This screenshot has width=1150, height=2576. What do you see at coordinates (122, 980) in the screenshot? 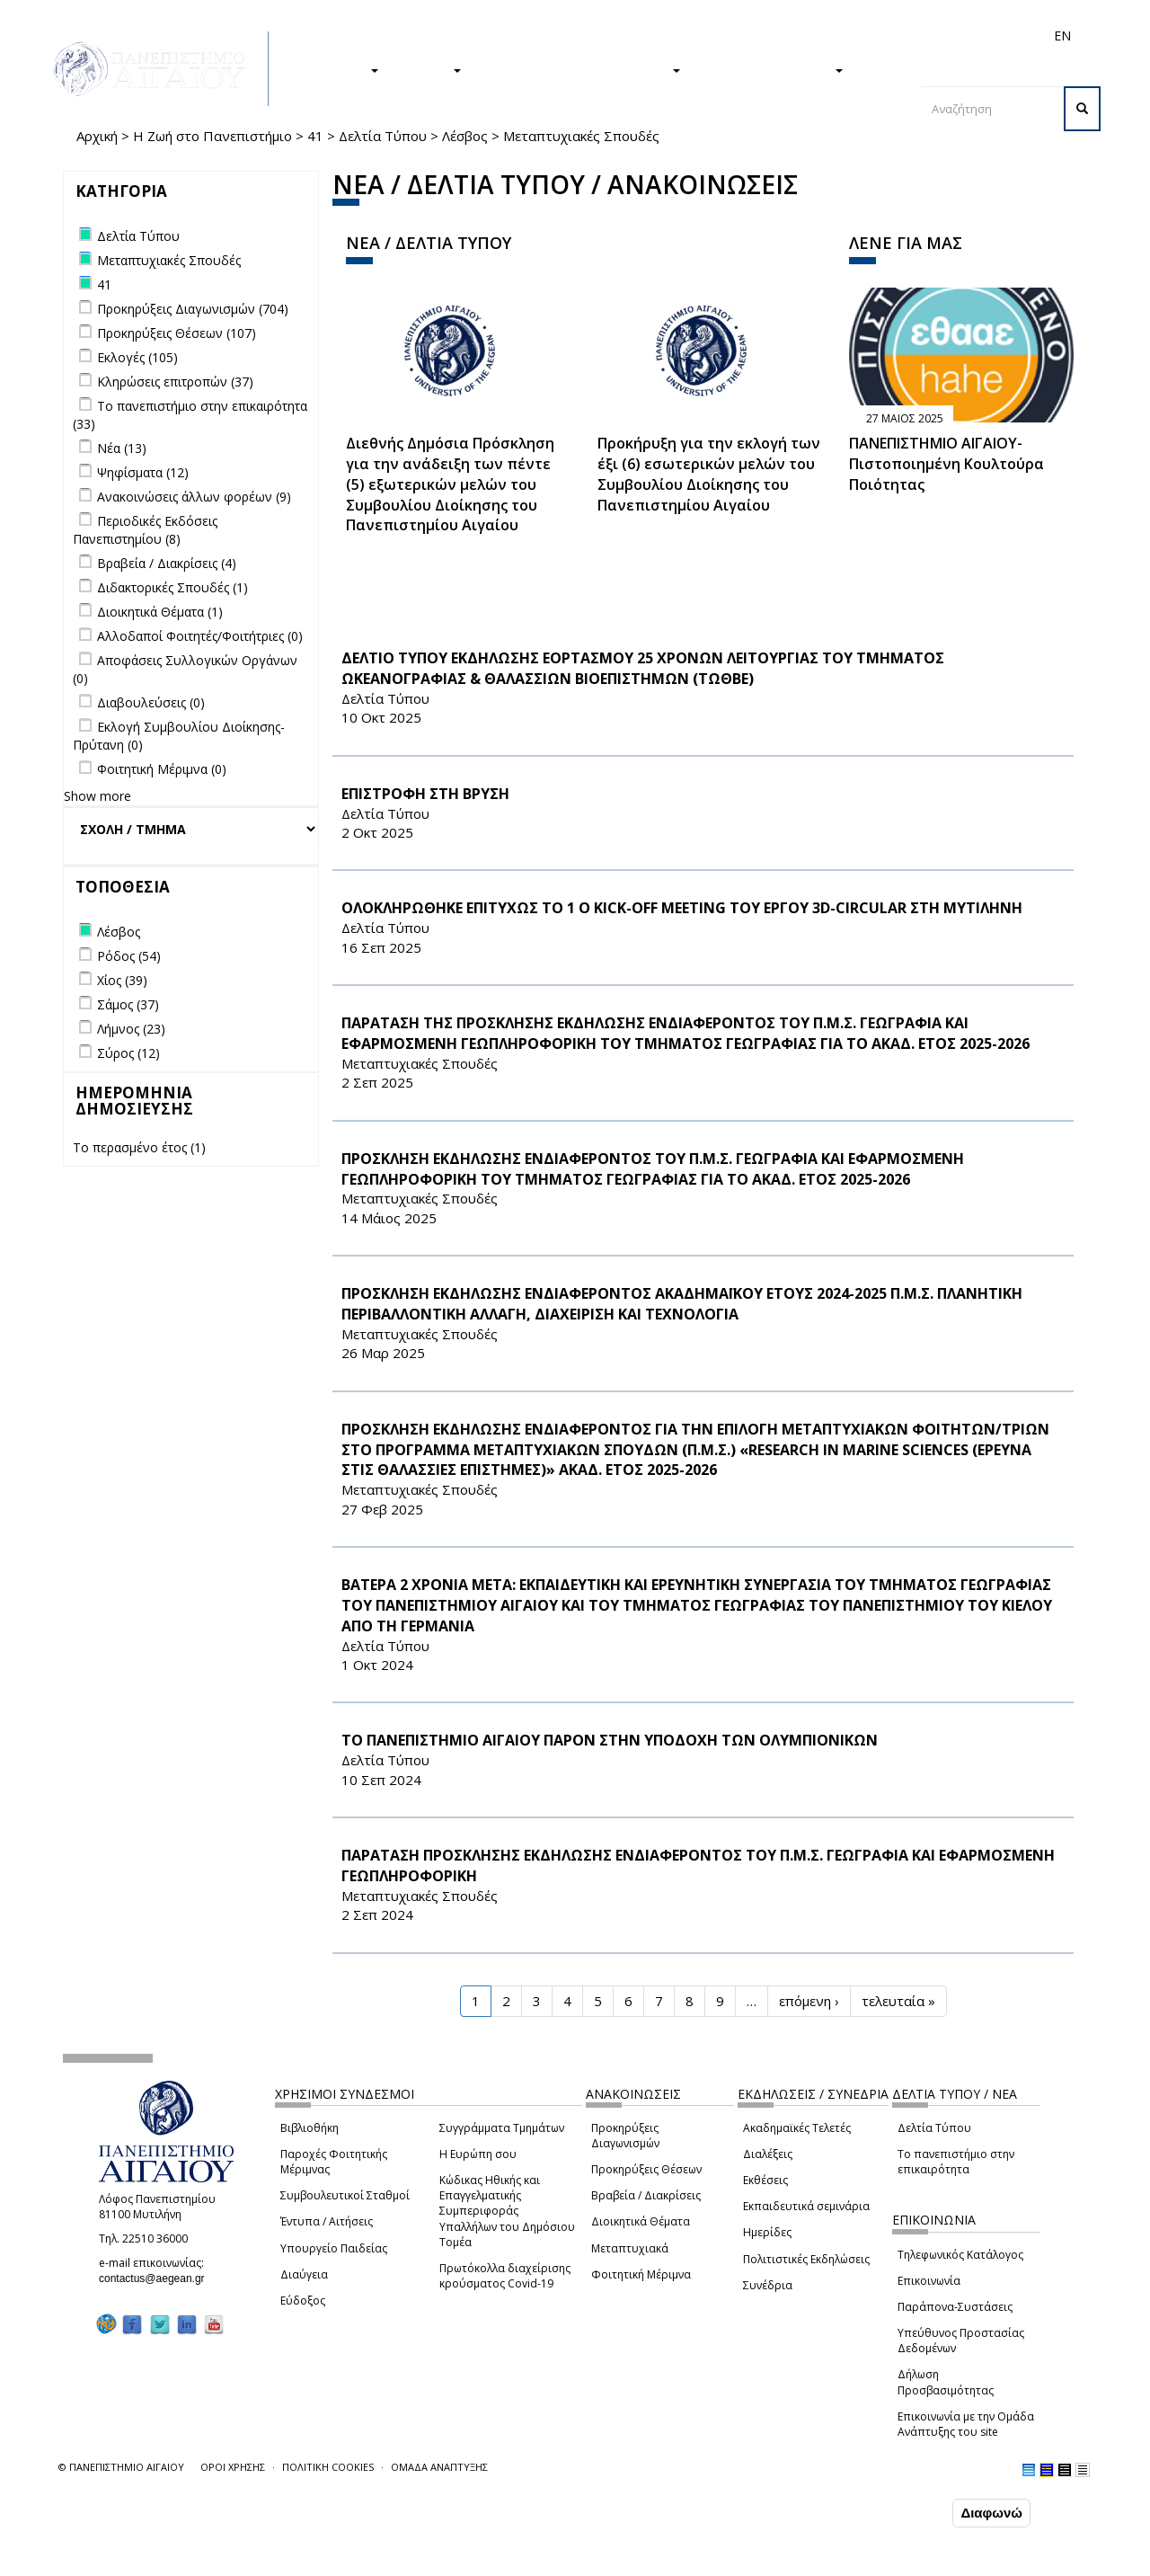
I see `Χίος (39)` at bounding box center [122, 980].